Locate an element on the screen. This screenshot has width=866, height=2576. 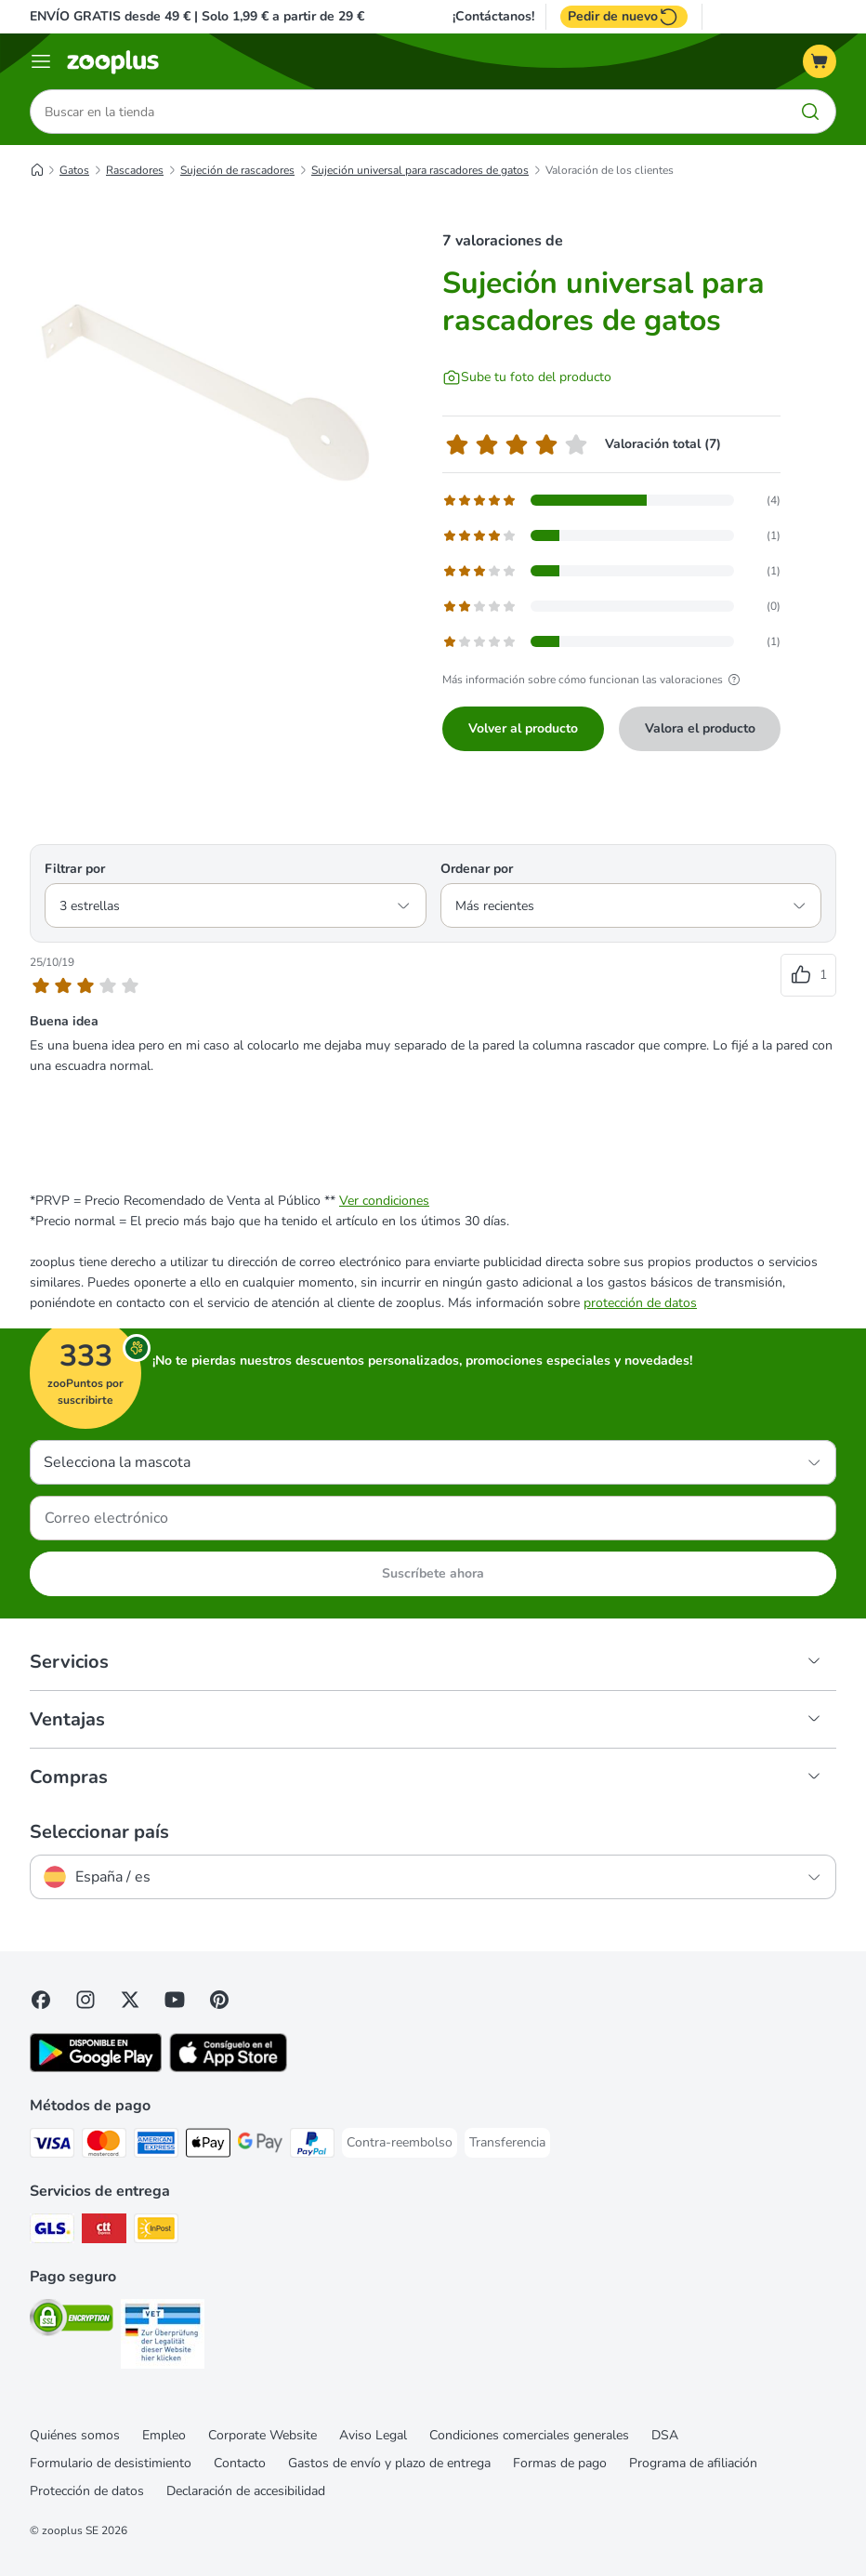
[Sube tu foto del producto] is located at coordinates (526, 377).